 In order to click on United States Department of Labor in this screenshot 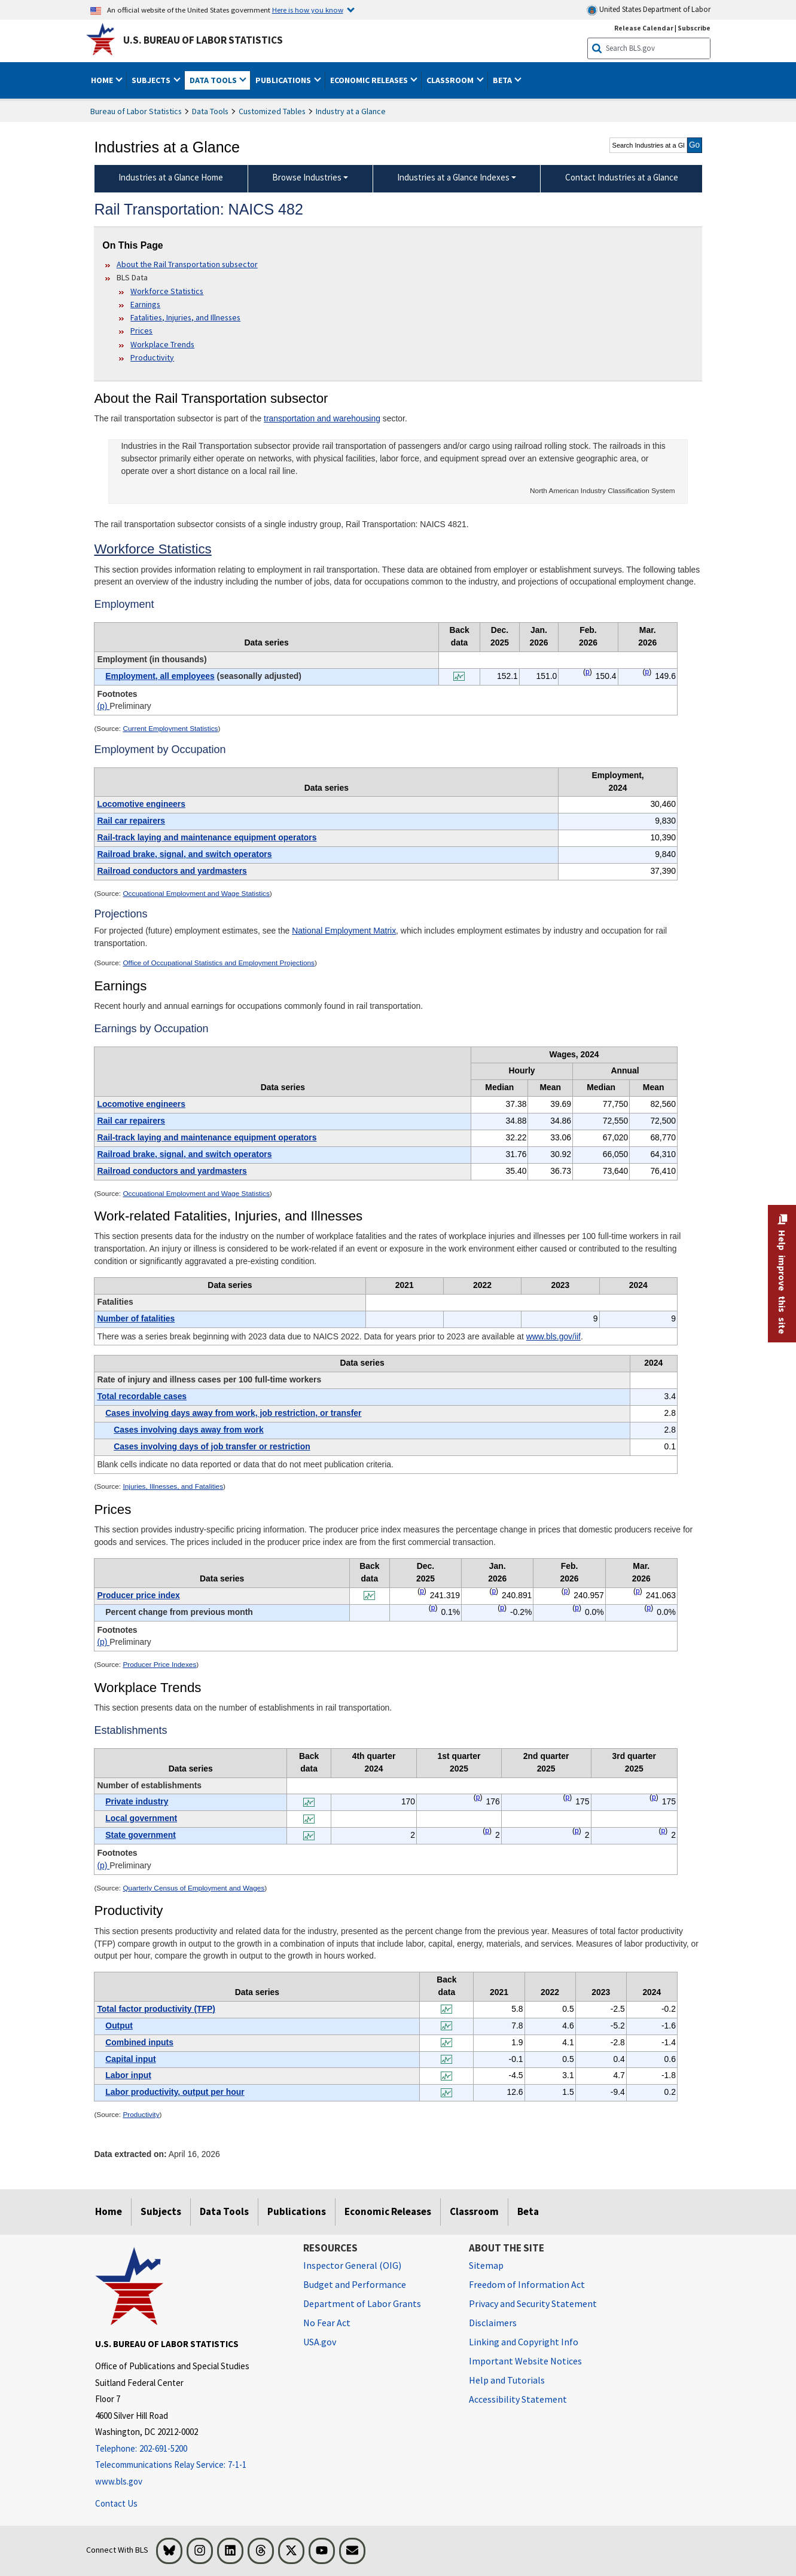, I will do `click(648, 10)`.